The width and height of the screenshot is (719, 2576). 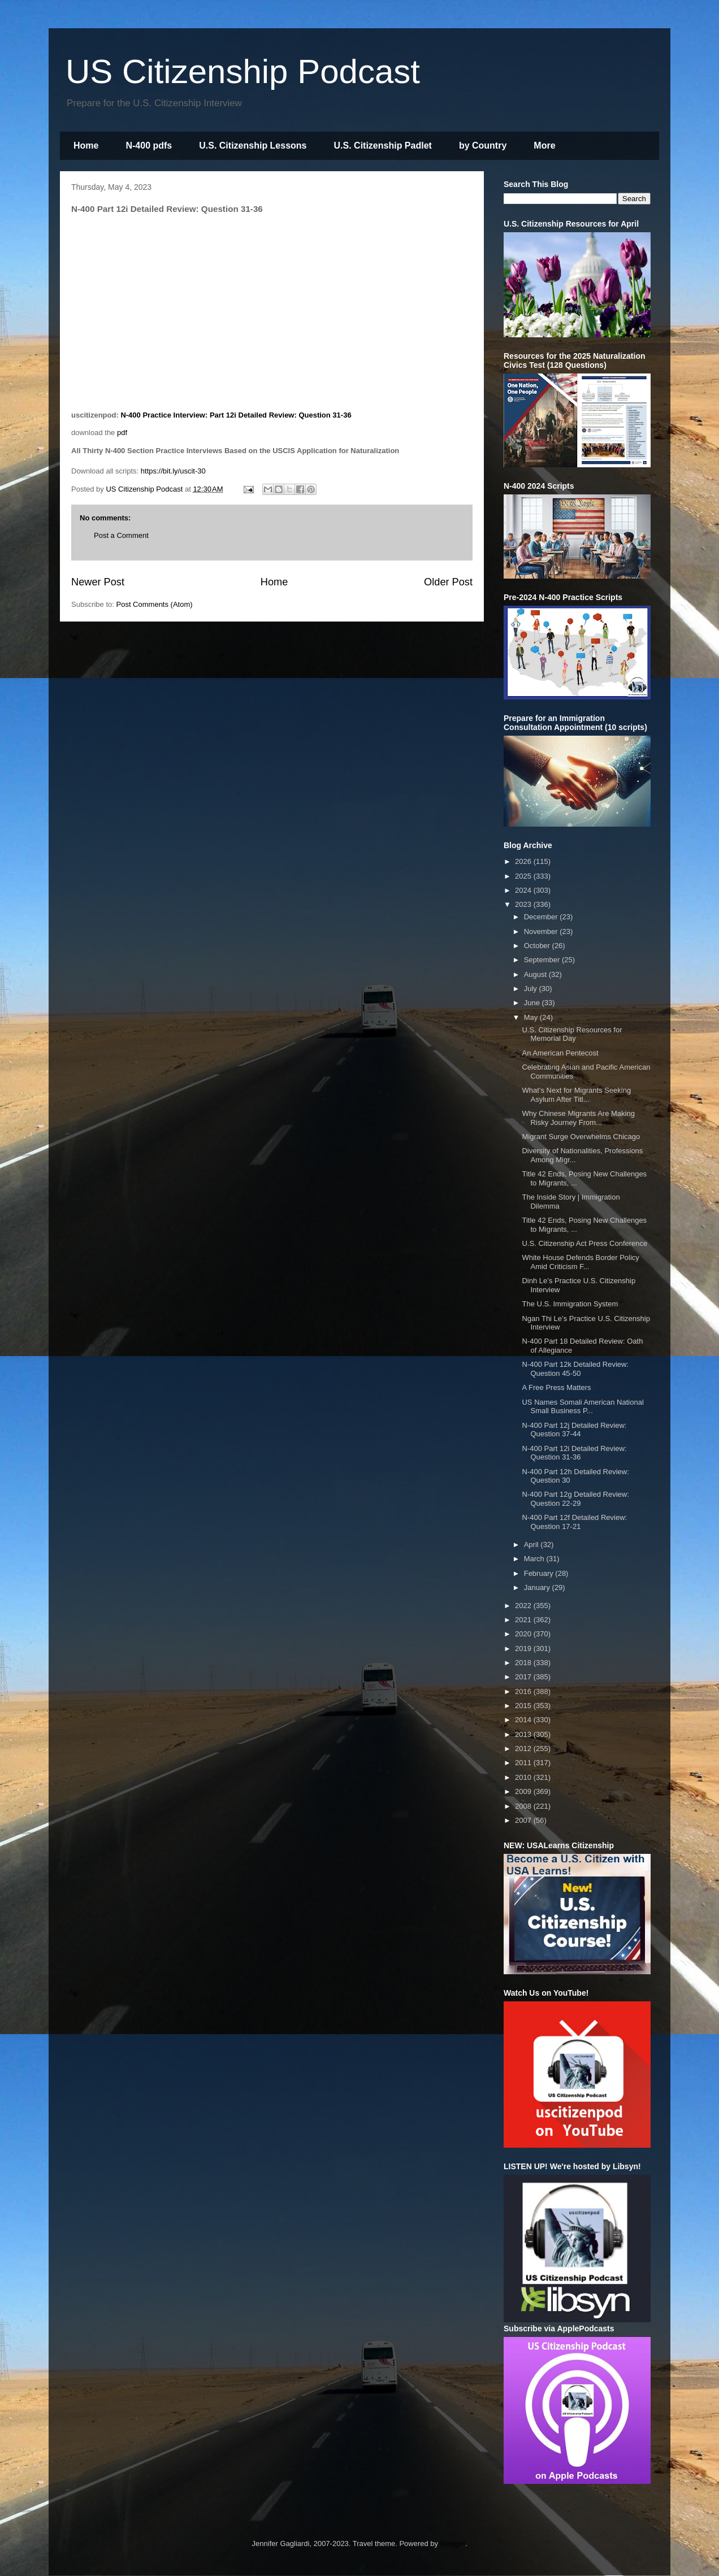 What do you see at coordinates (524, 1762) in the screenshot?
I see `2011` at bounding box center [524, 1762].